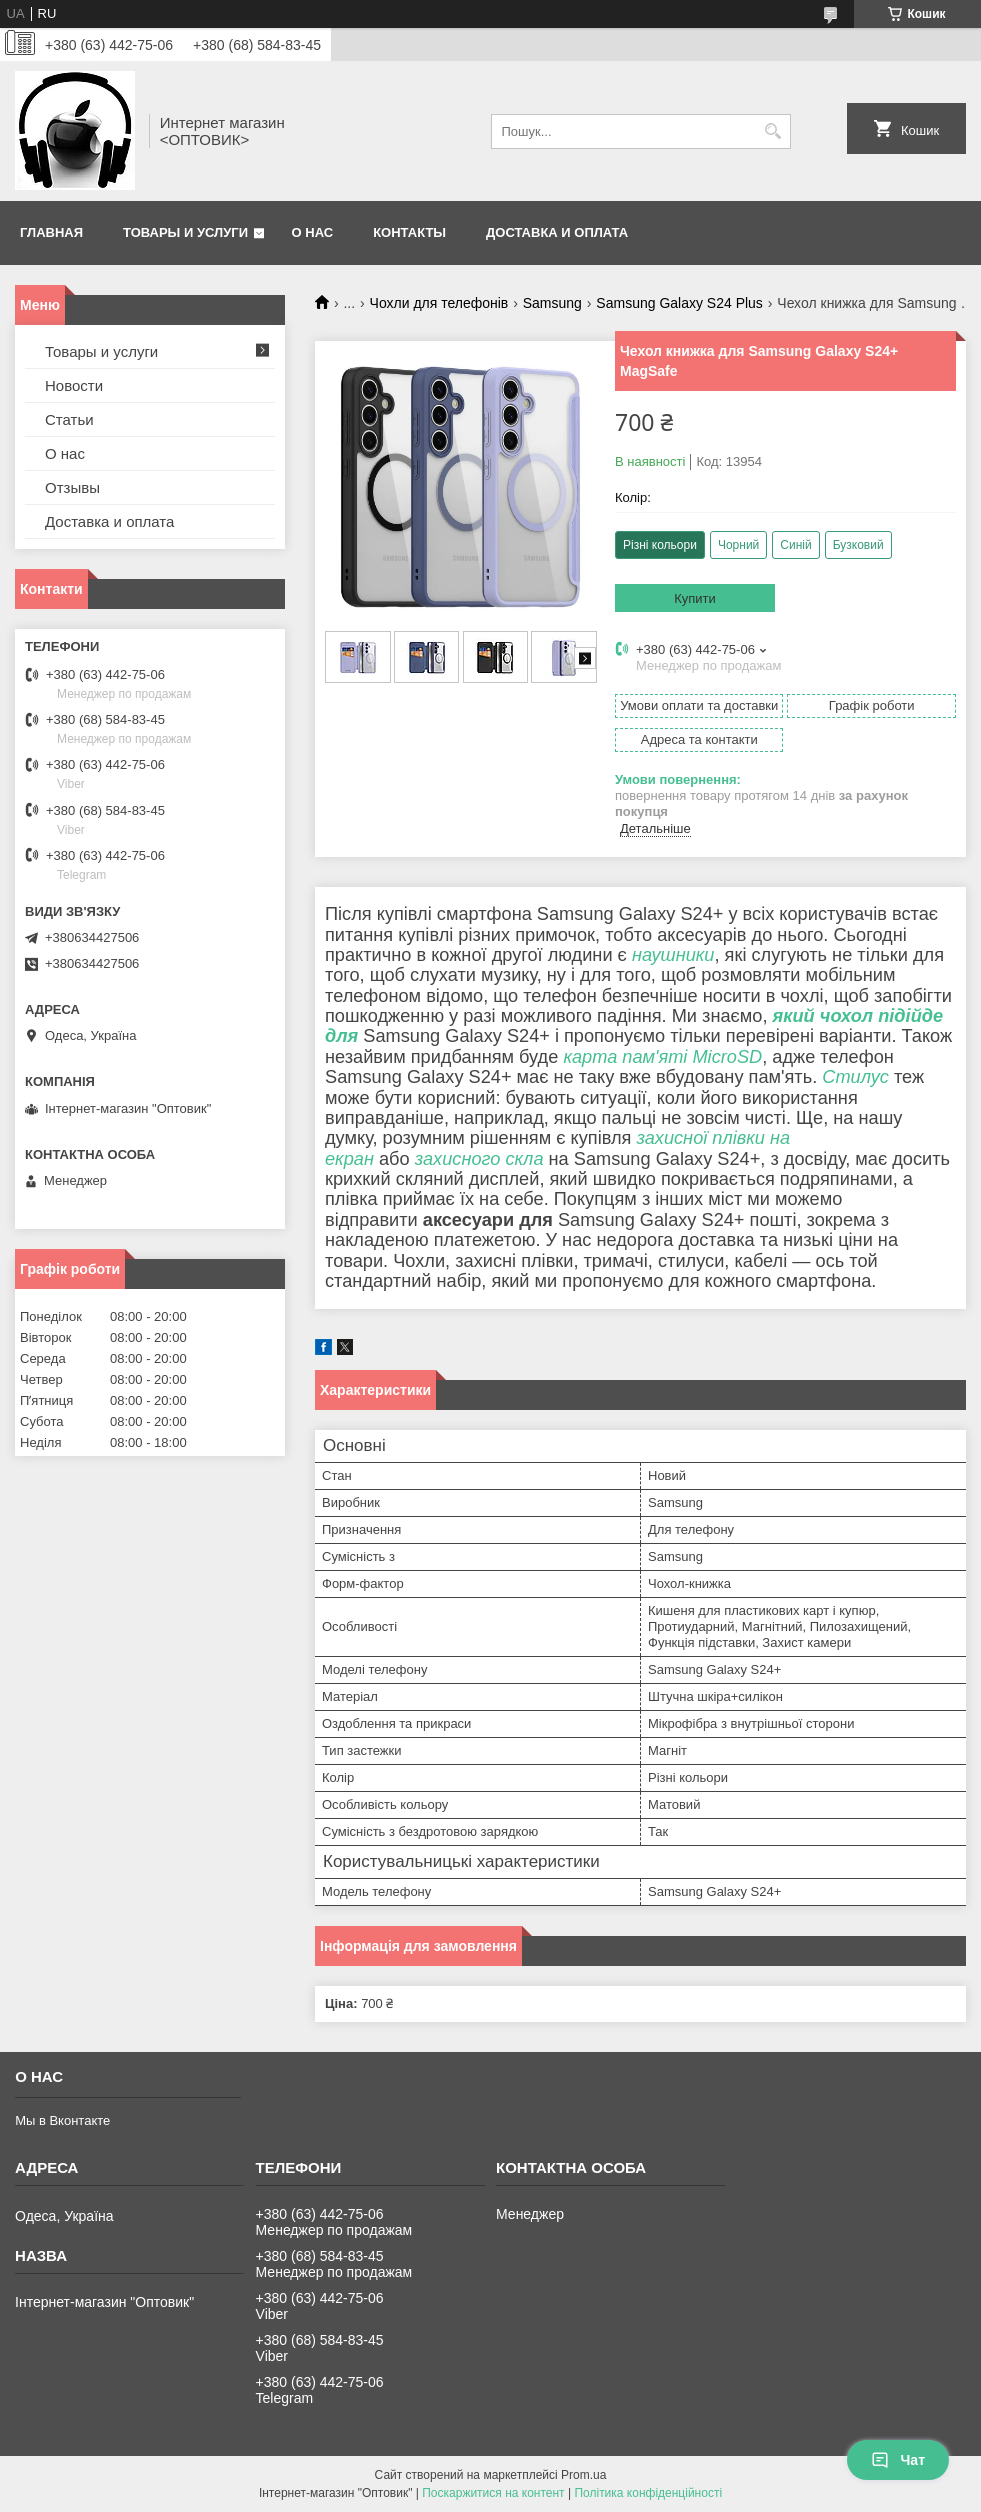  What do you see at coordinates (679, 303) in the screenshot?
I see `Samsung Galaxy S24 Plus` at bounding box center [679, 303].